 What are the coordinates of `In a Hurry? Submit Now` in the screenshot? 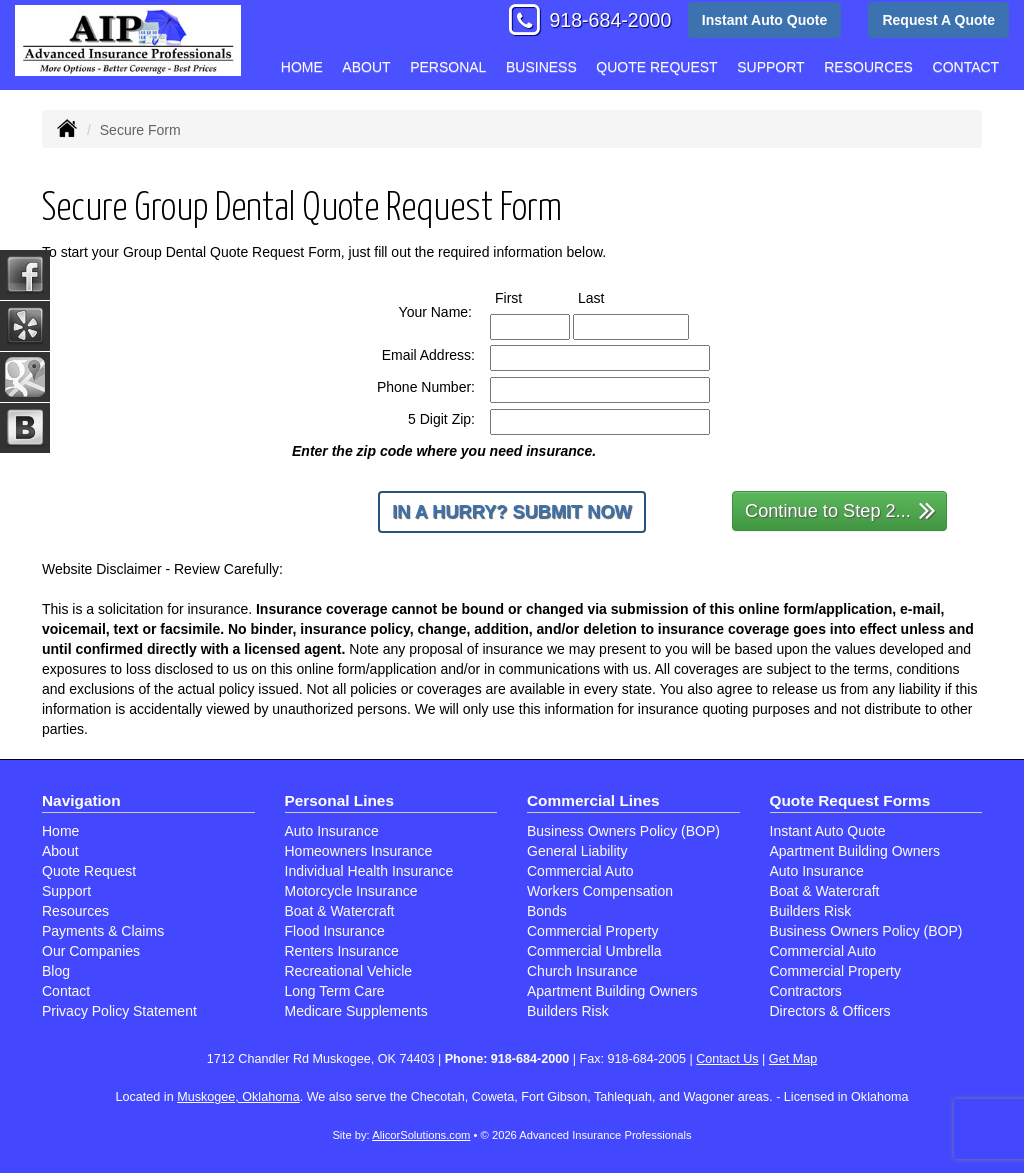 It's located at (511, 512).